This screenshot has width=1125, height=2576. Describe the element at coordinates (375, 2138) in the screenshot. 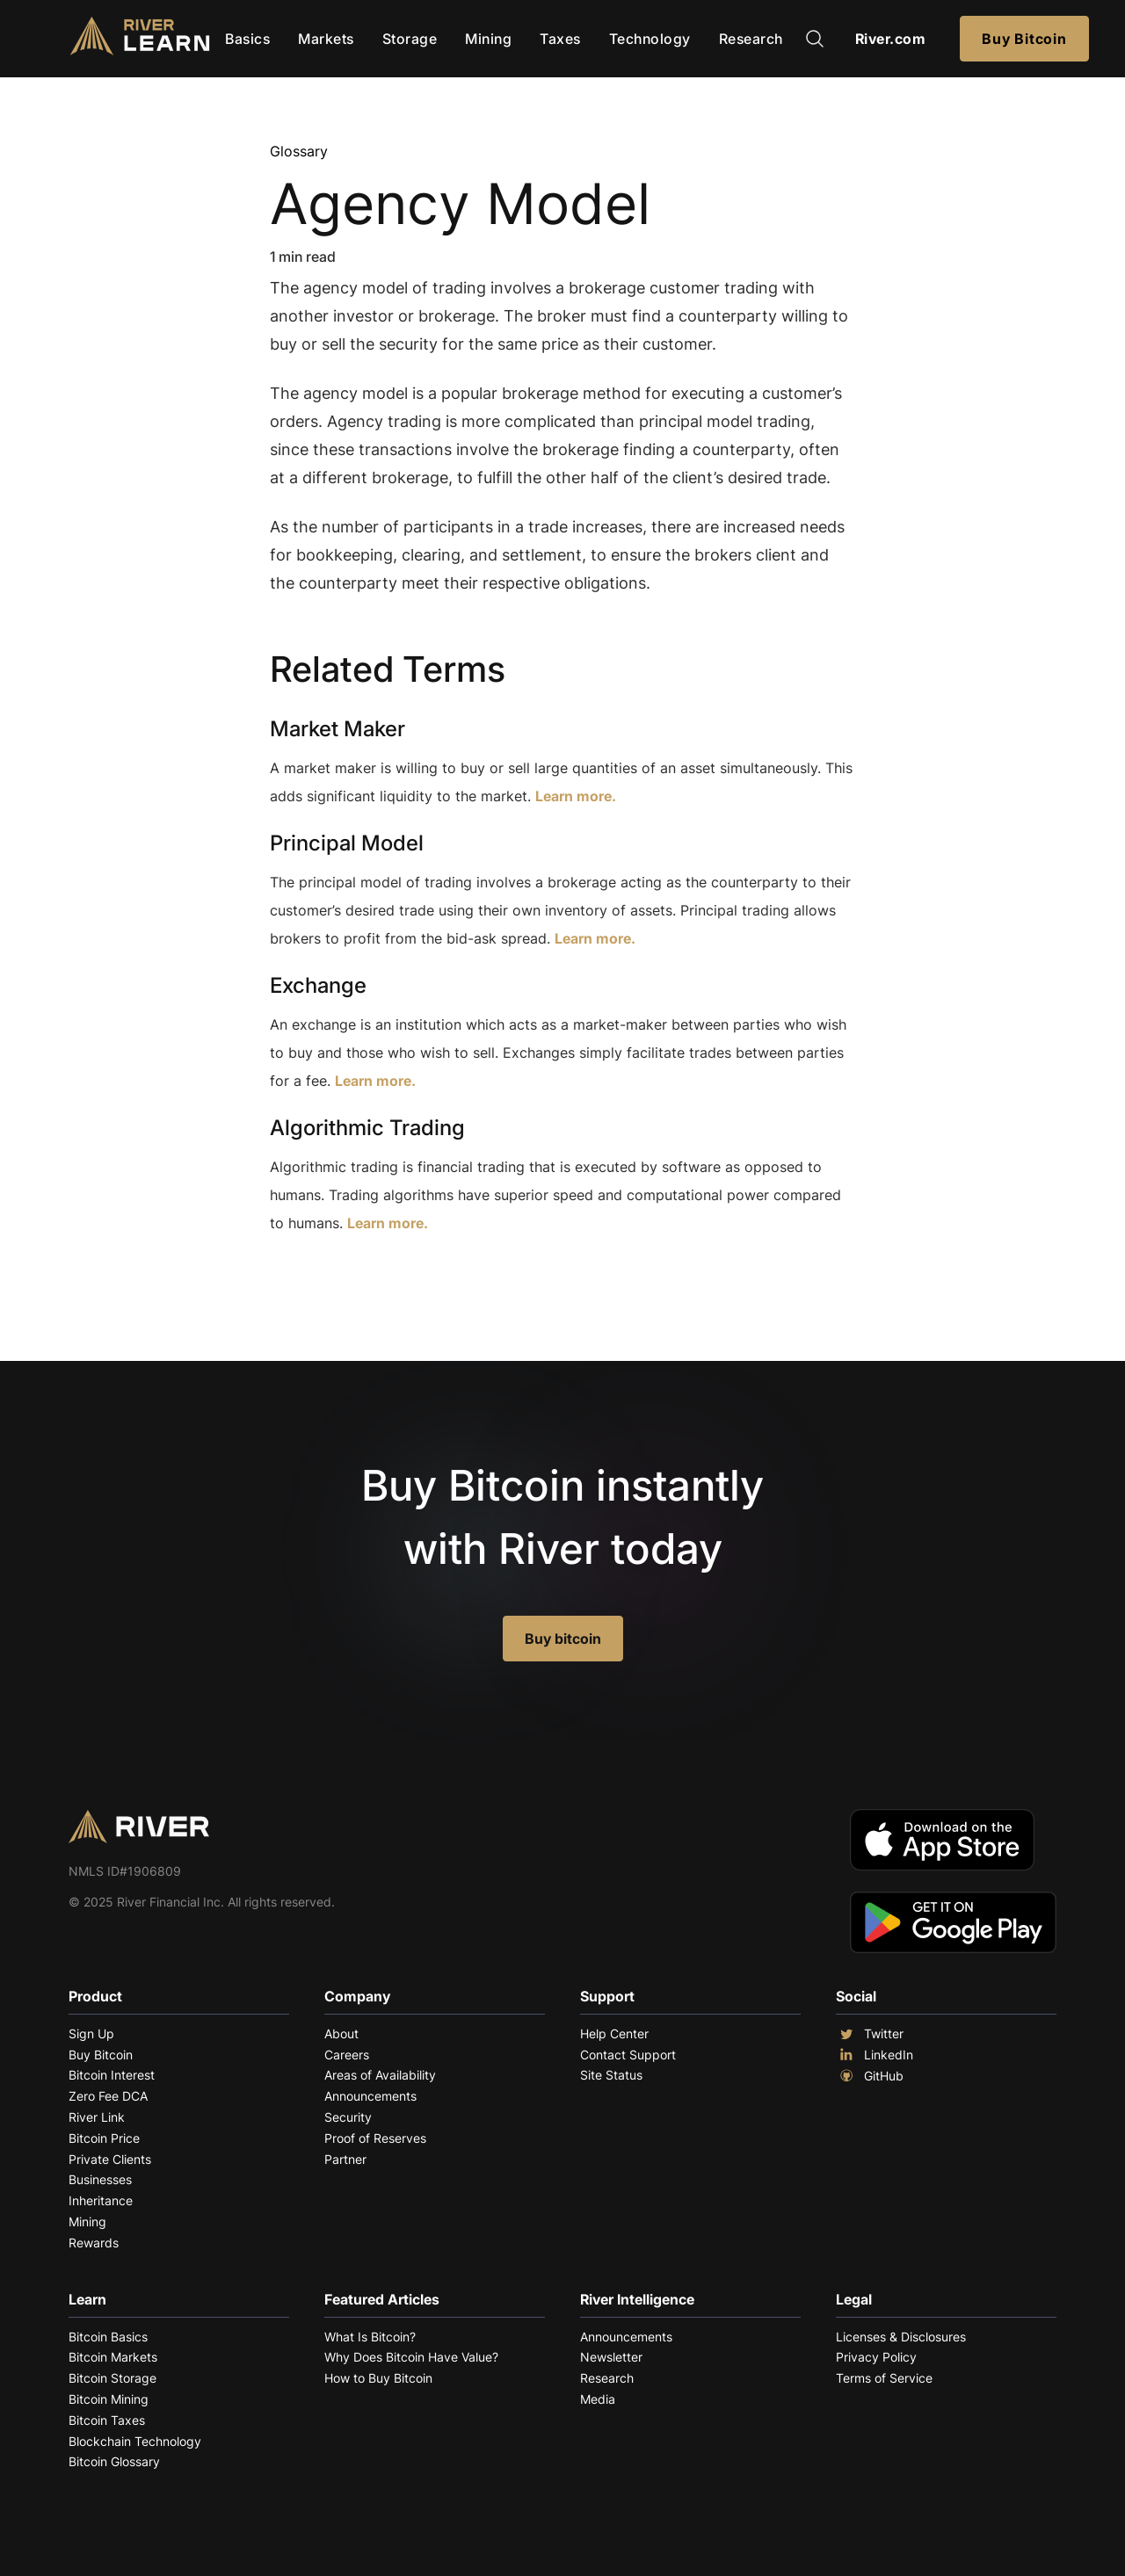

I see `Proof of Reserves` at that location.